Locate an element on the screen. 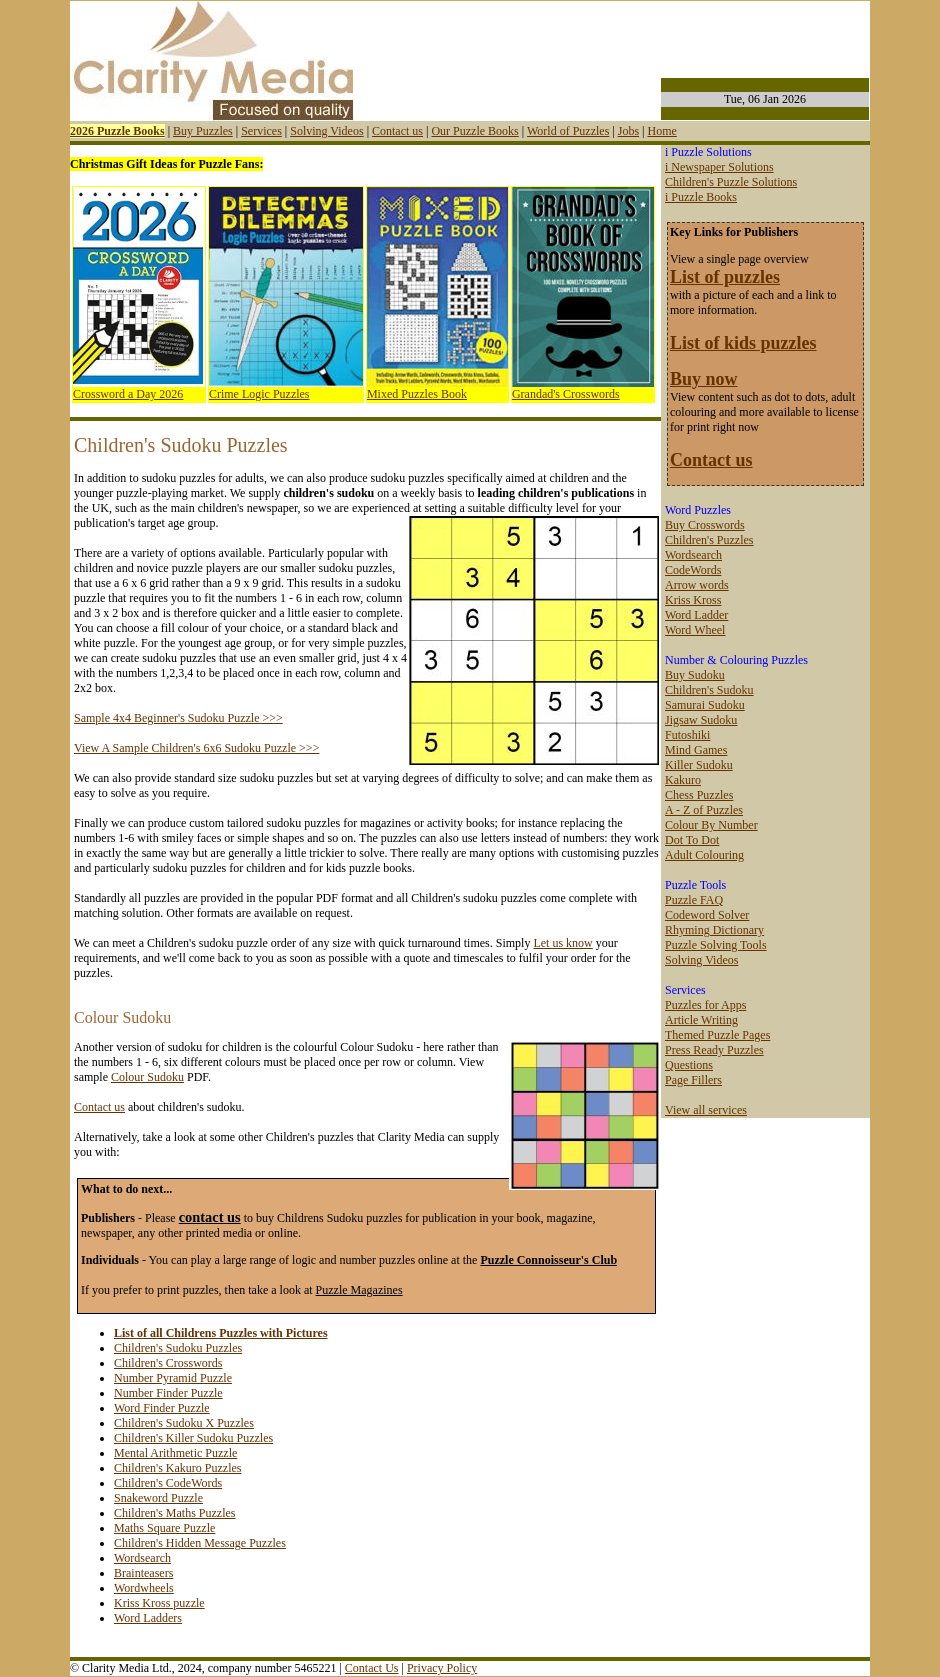  Codeword Solver is located at coordinates (707, 915).